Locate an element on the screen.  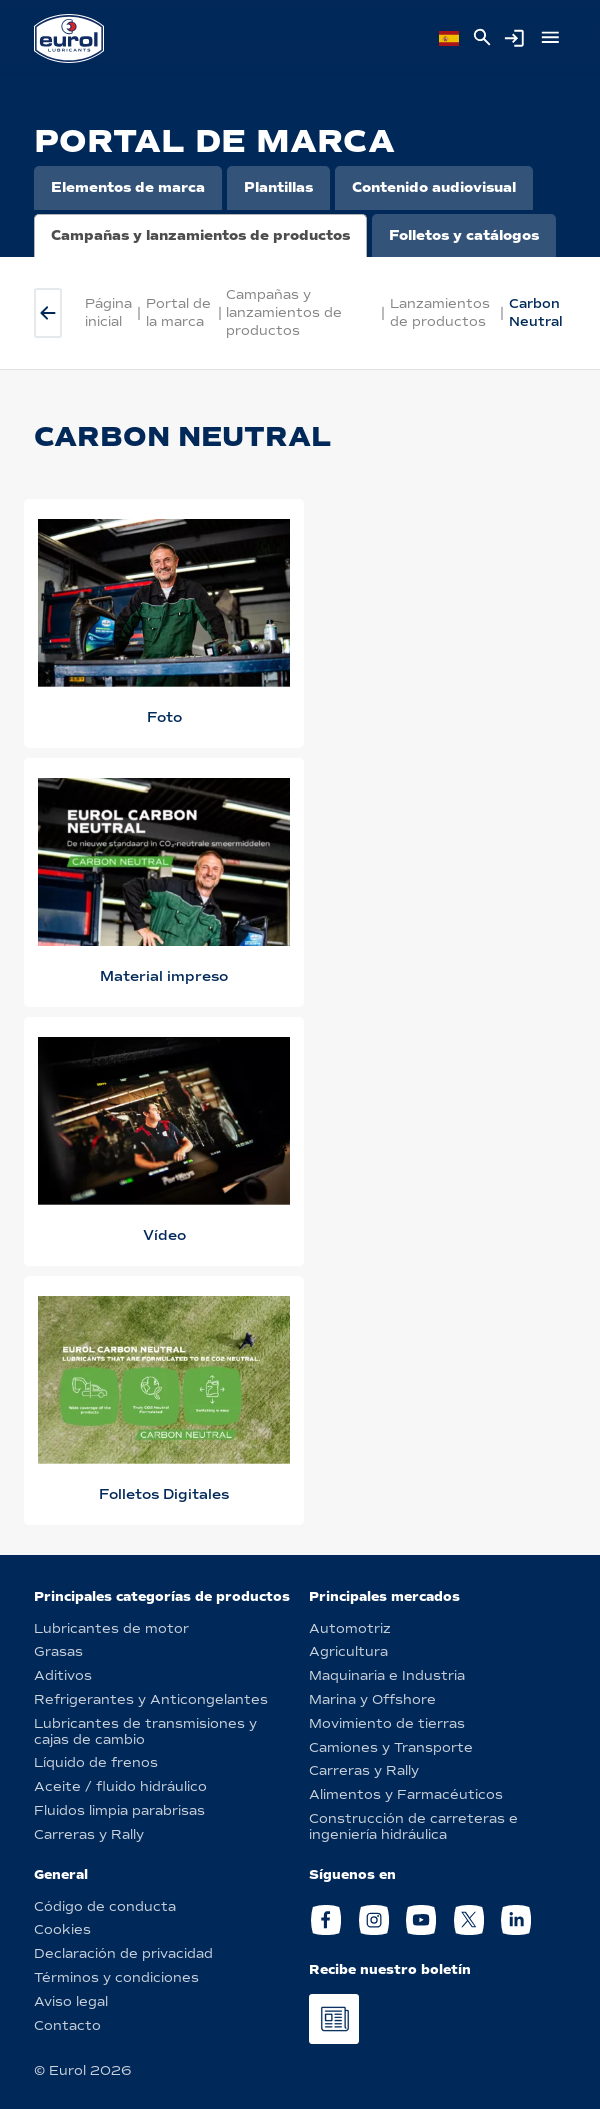
Campañas y lanzamientos de productos is located at coordinates (200, 235).